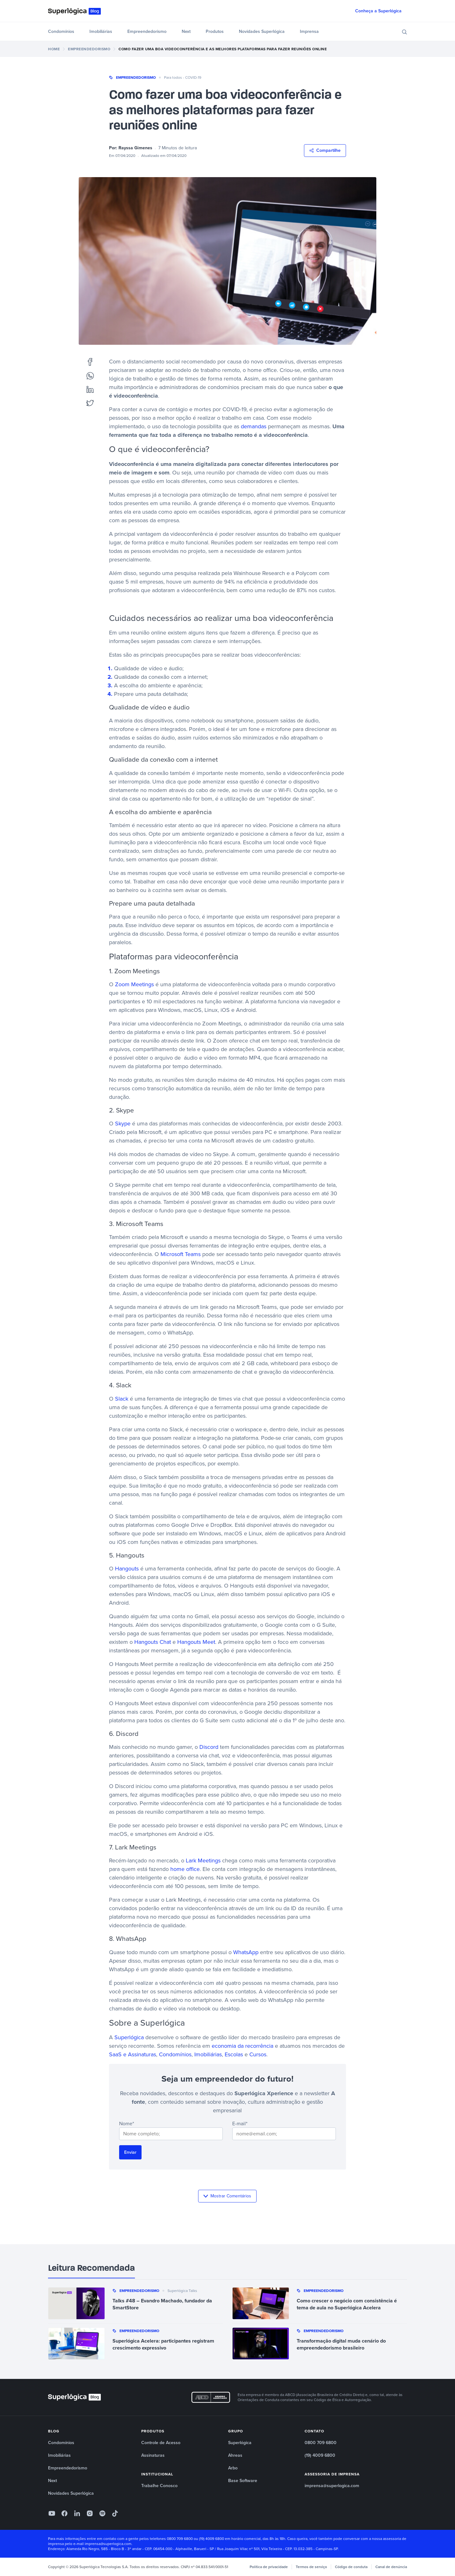 The width and height of the screenshot is (455, 2576). Describe the element at coordinates (54, 49) in the screenshot. I see `Home` at that location.